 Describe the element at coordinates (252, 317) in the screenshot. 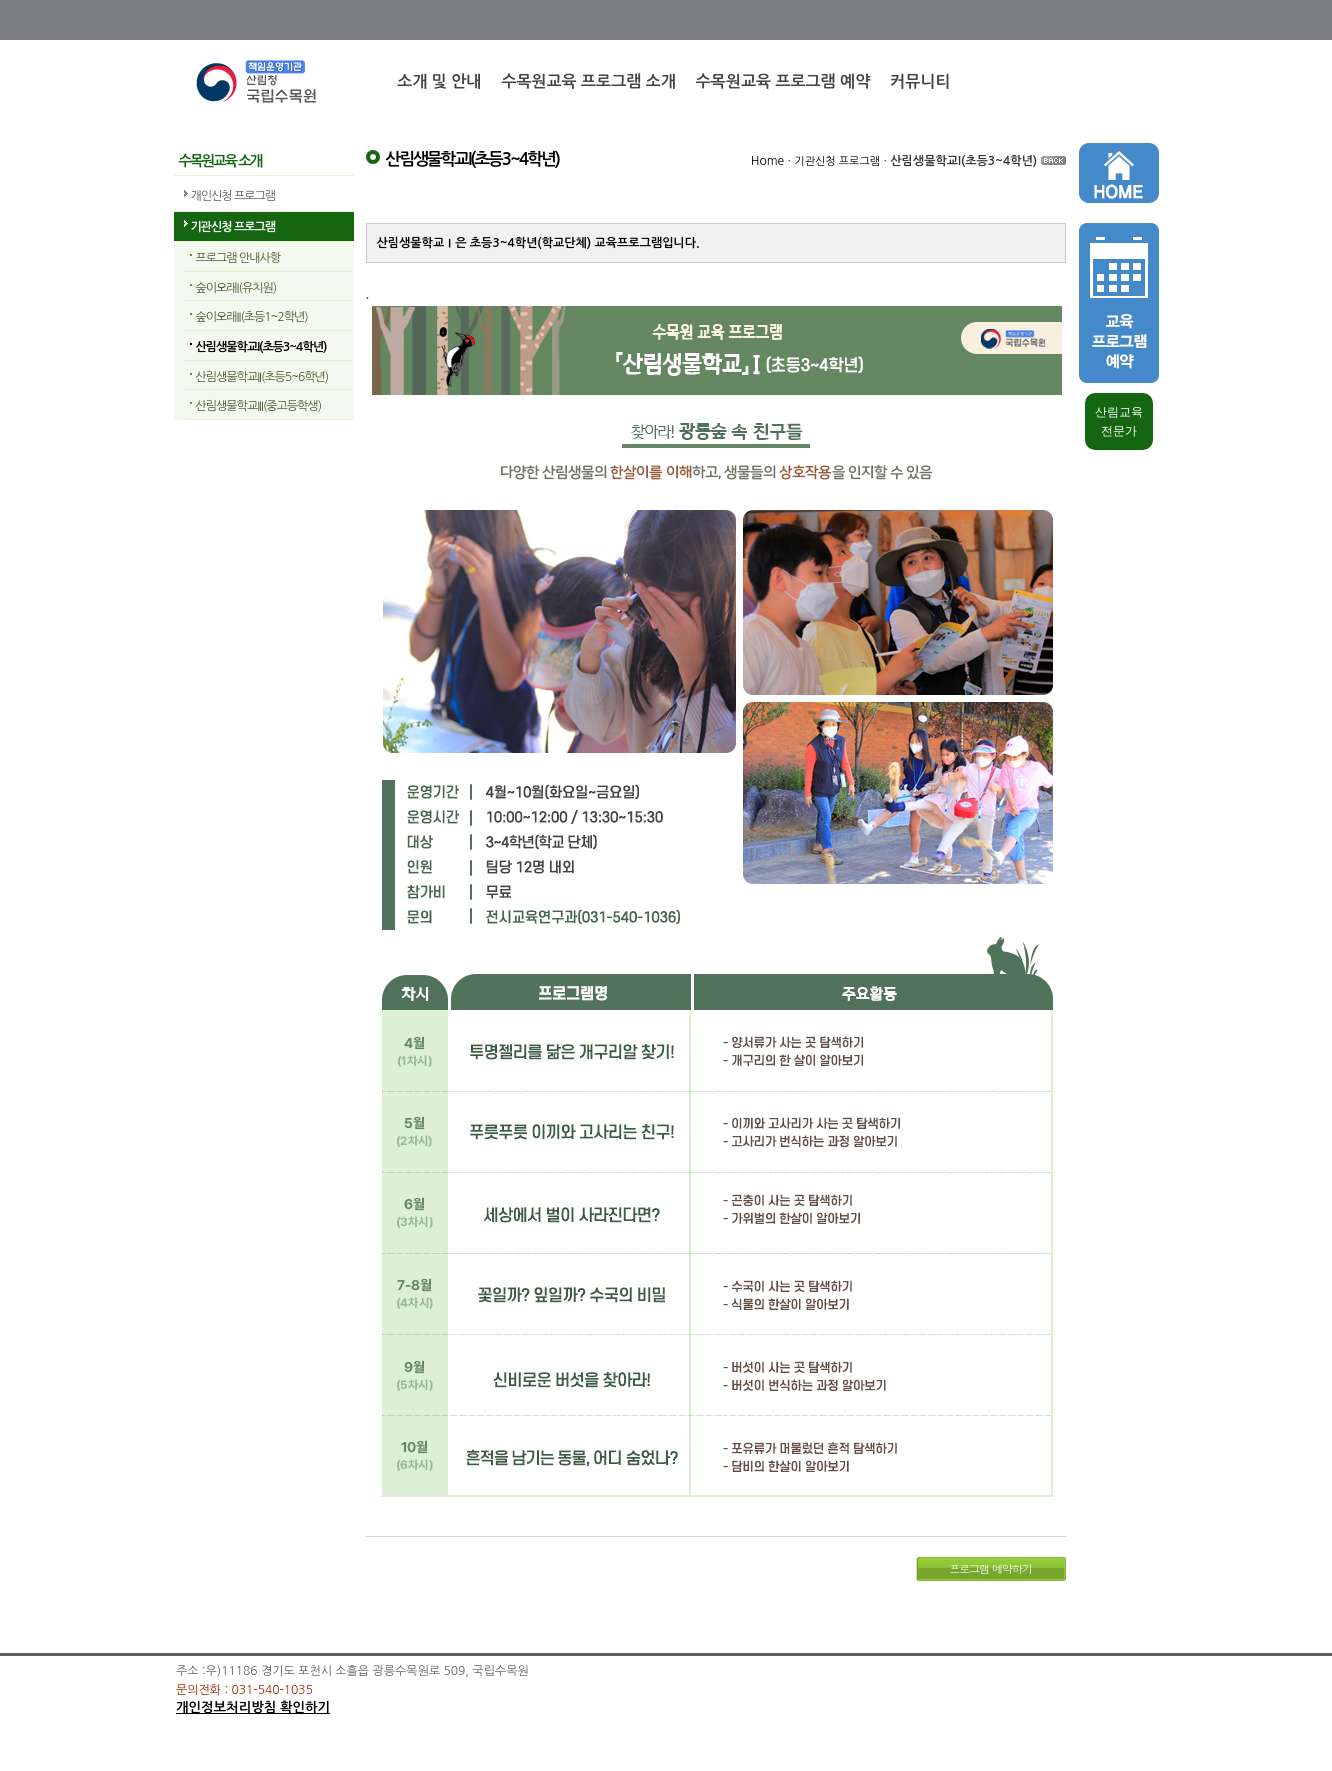

I see `숲이오래II(초등1~2학년)` at that location.